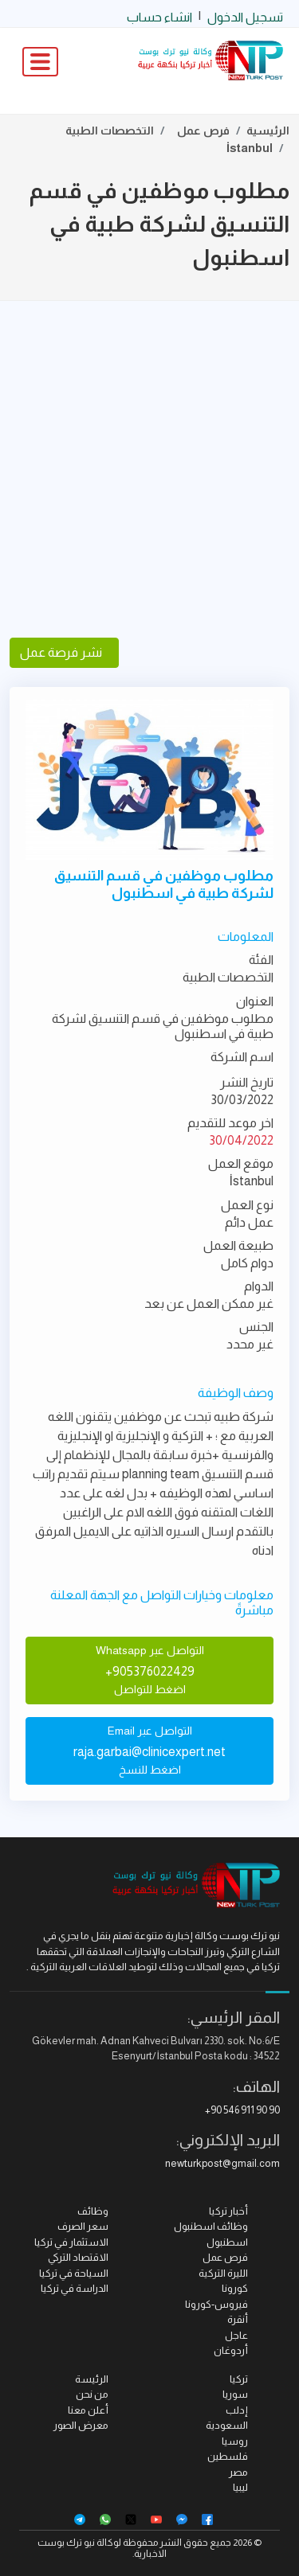 The width and height of the screenshot is (299, 2576). What do you see at coordinates (91, 2379) in the screenshot?
I see `الرئيسة` at bounding box center [91, 2379].